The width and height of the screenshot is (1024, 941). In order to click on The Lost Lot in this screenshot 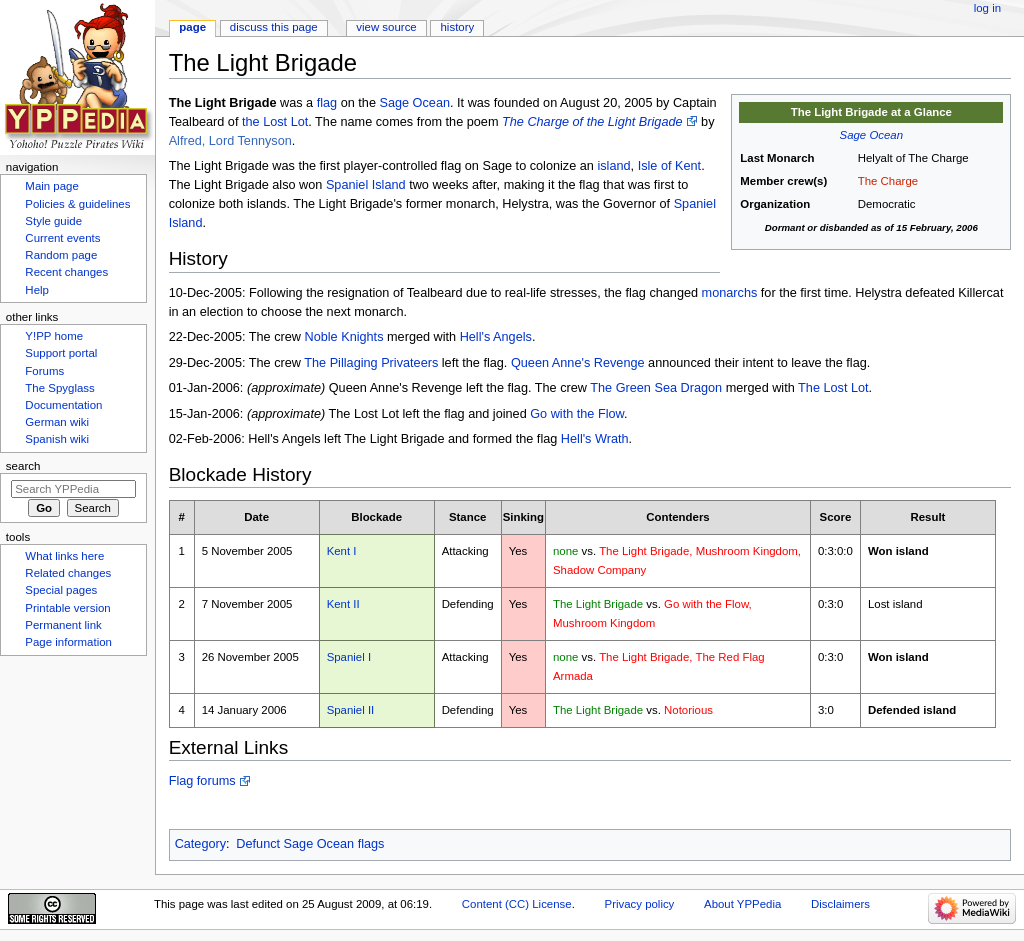, I will do `click(833, 388)`.